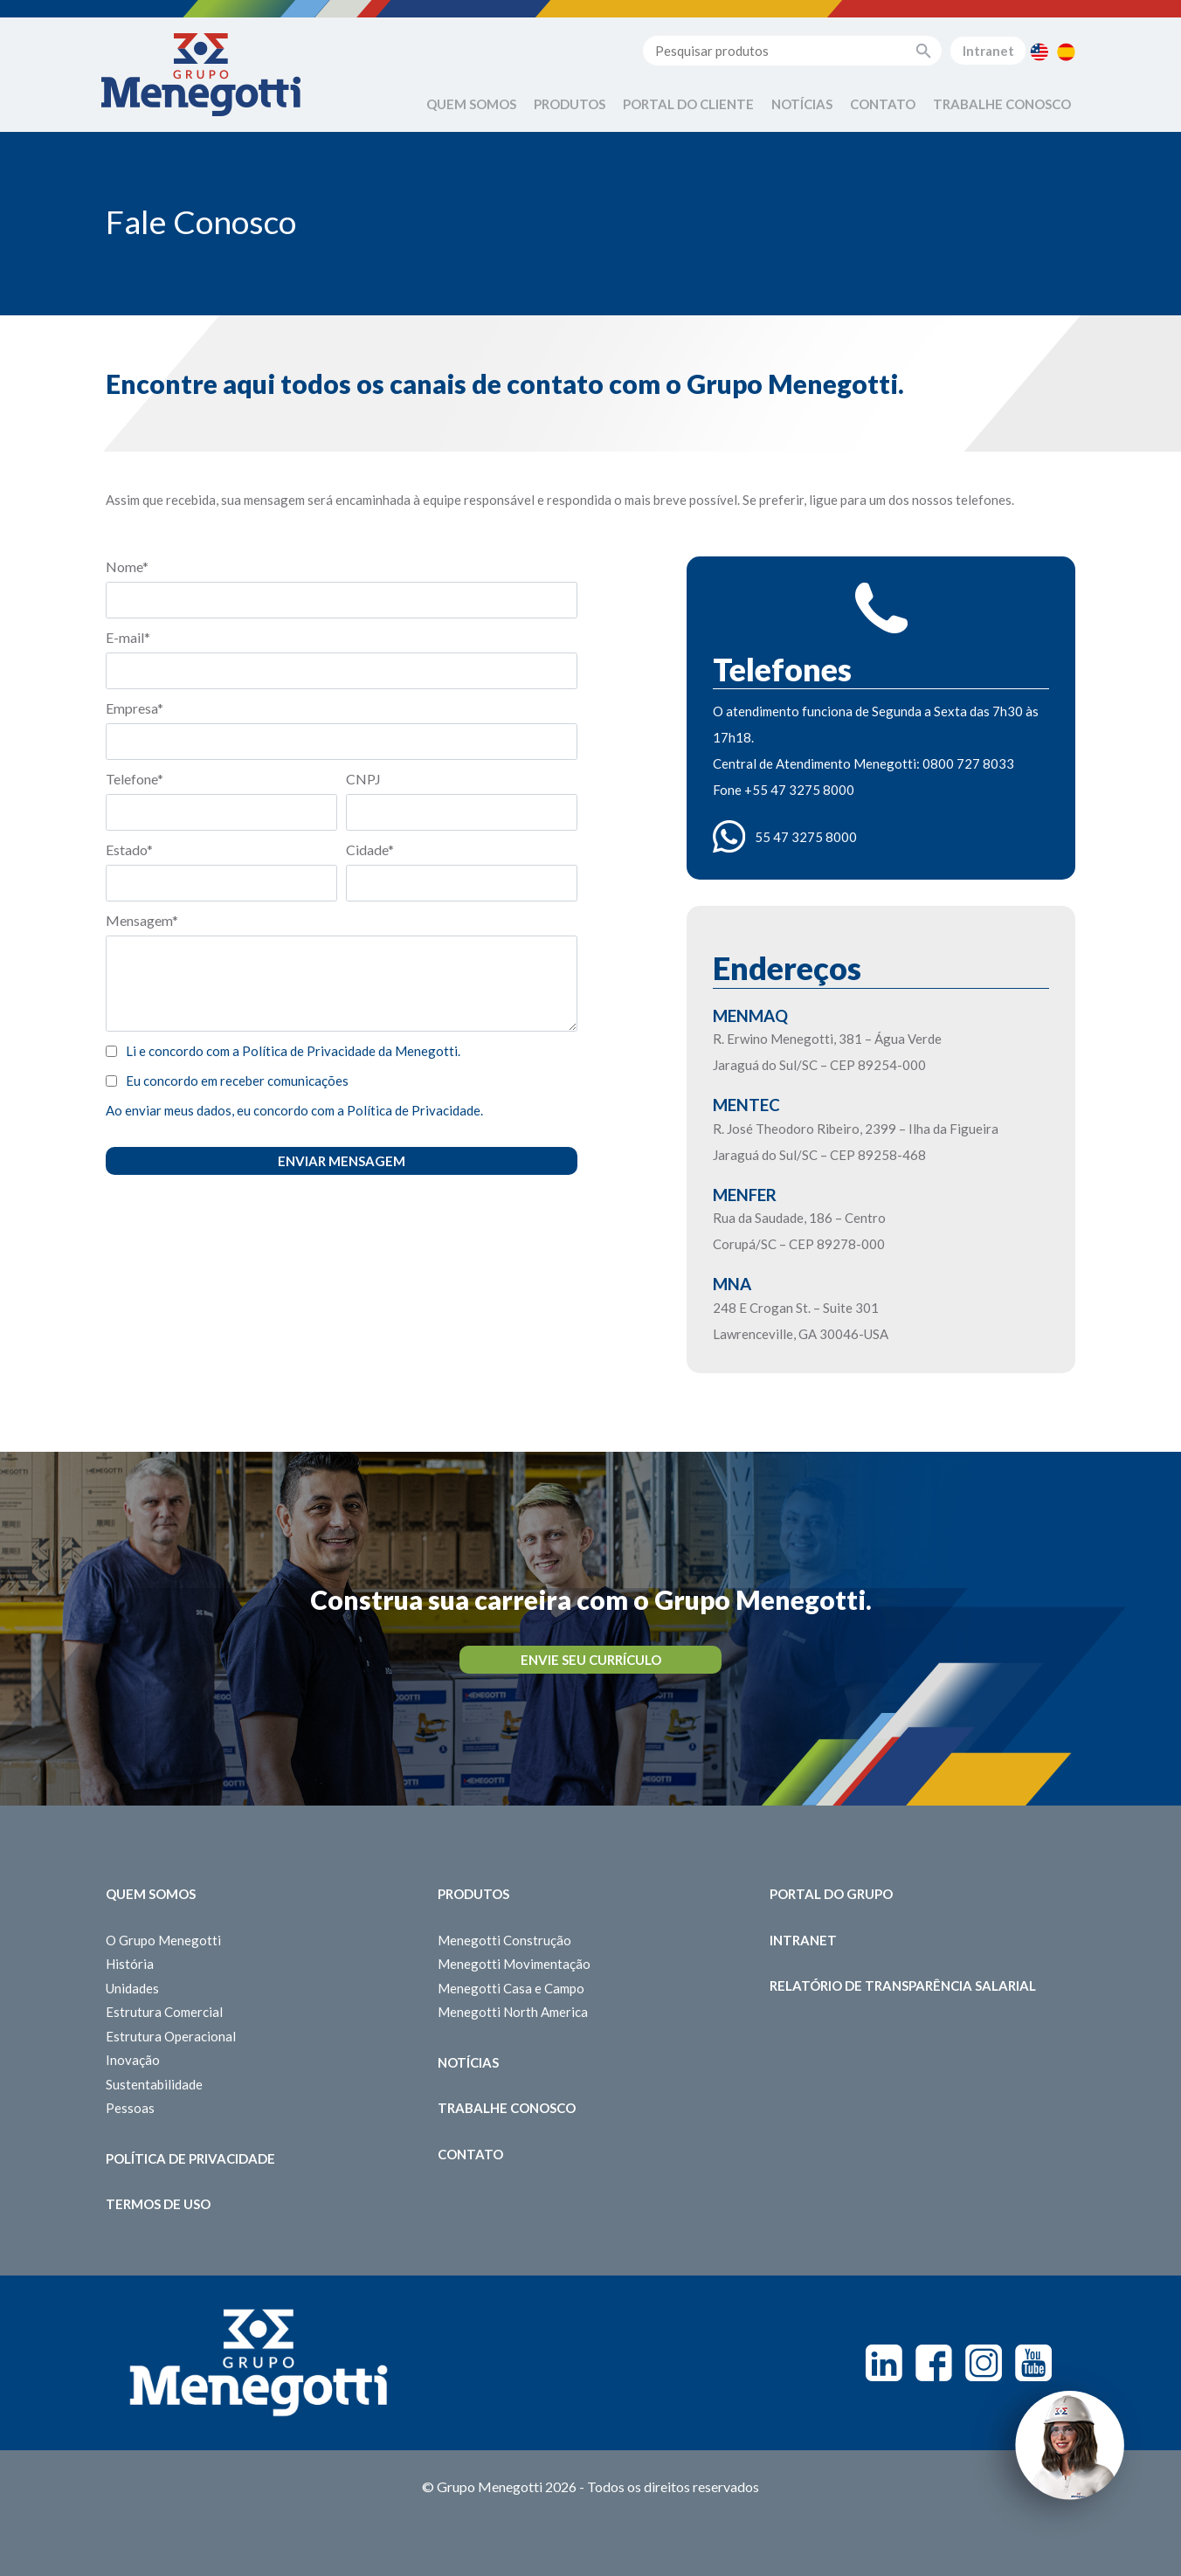  I want to click on Envie seu Currículo, so click(591, 1660).